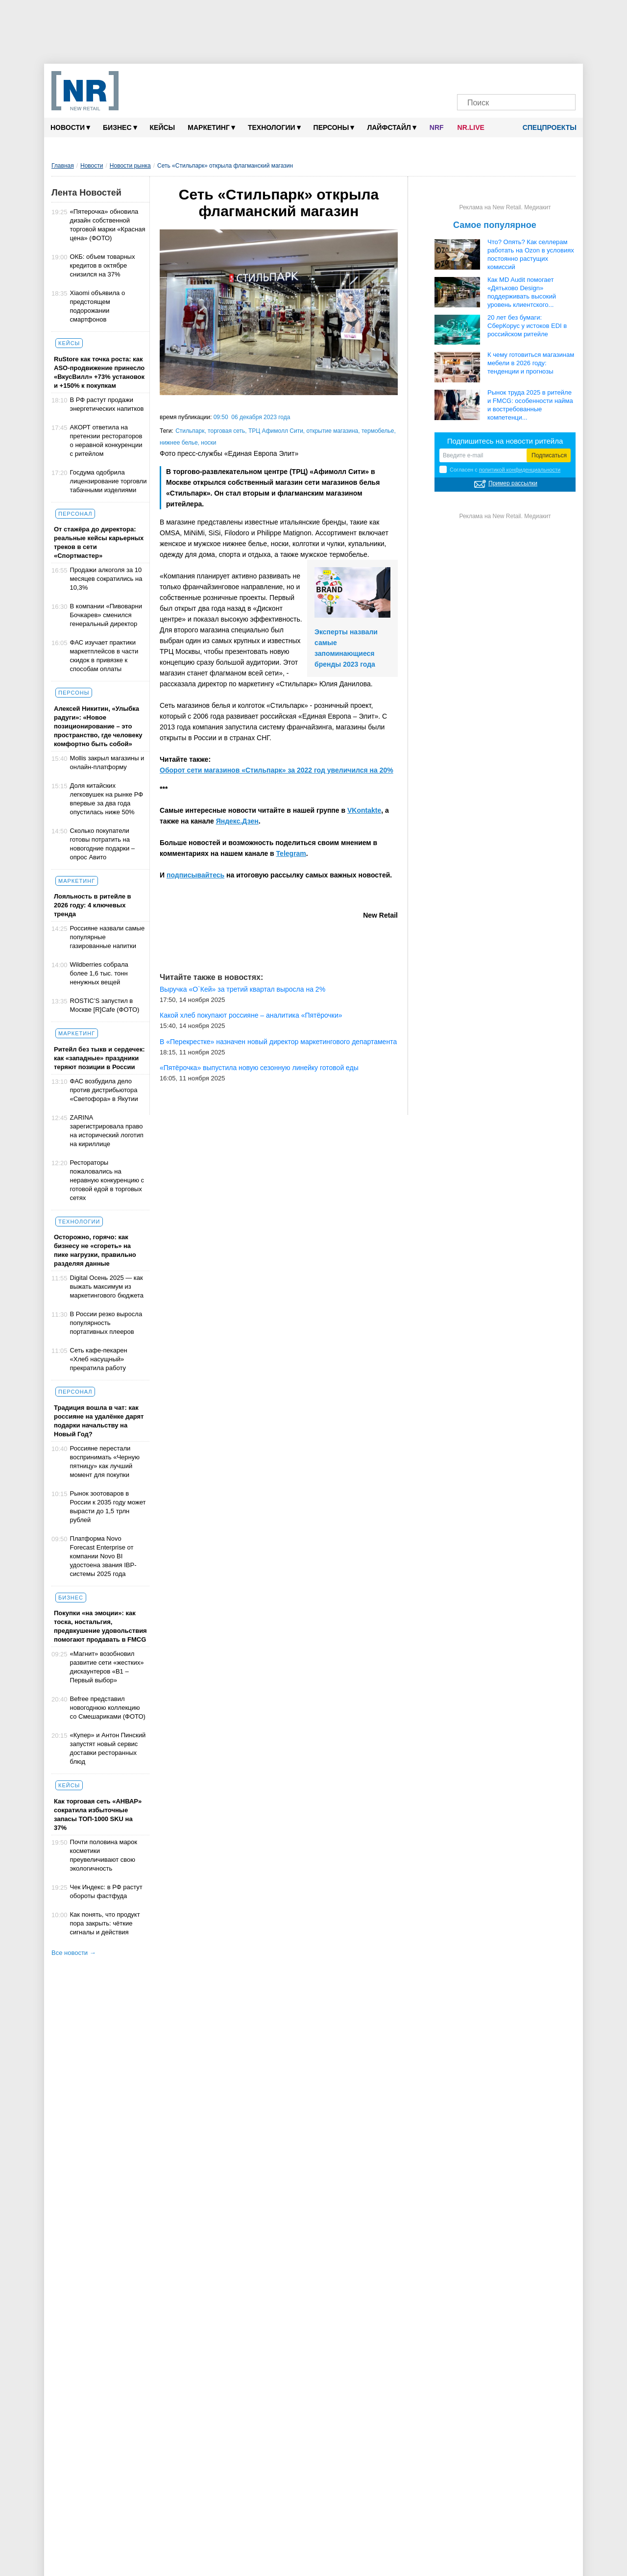  What do you see at coordinates (98, 726) in the screenshot?
I see `Алексей Никитин, «Улыбка радуги»: «Новое позиционирование – это пространство, где человеку комфортно быть собой»` at bounding box center [98, 726].